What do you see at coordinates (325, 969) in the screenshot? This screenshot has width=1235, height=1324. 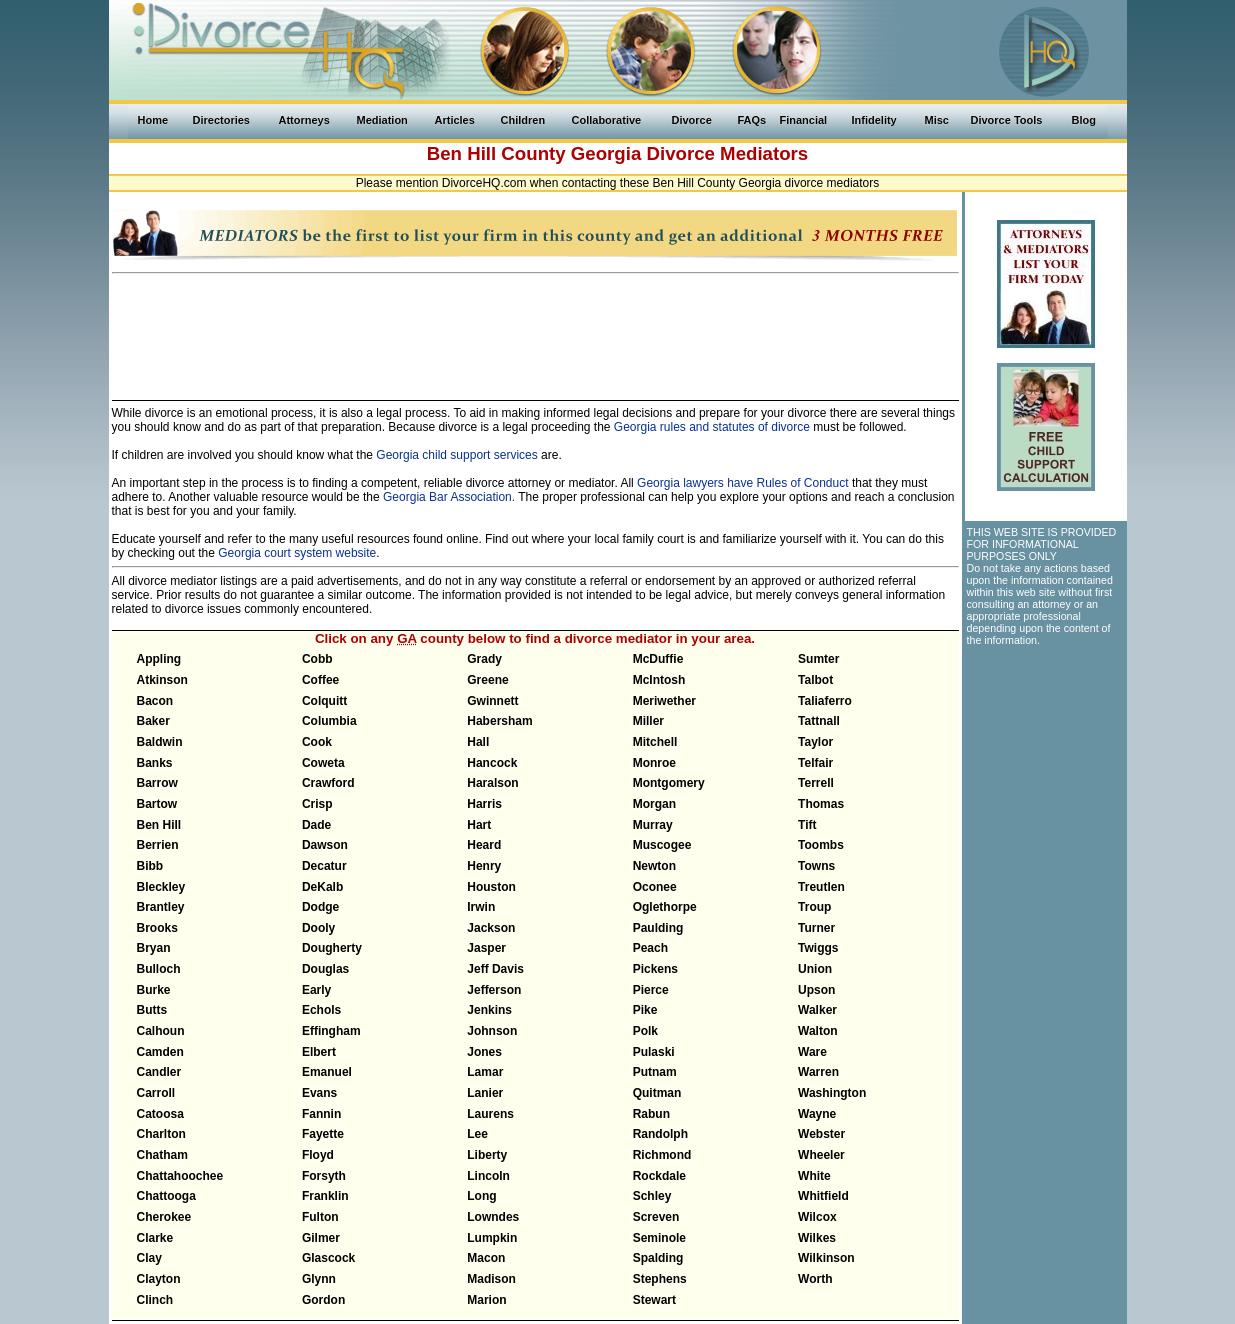 I see `Douglas` at bounding box center [325, 969].